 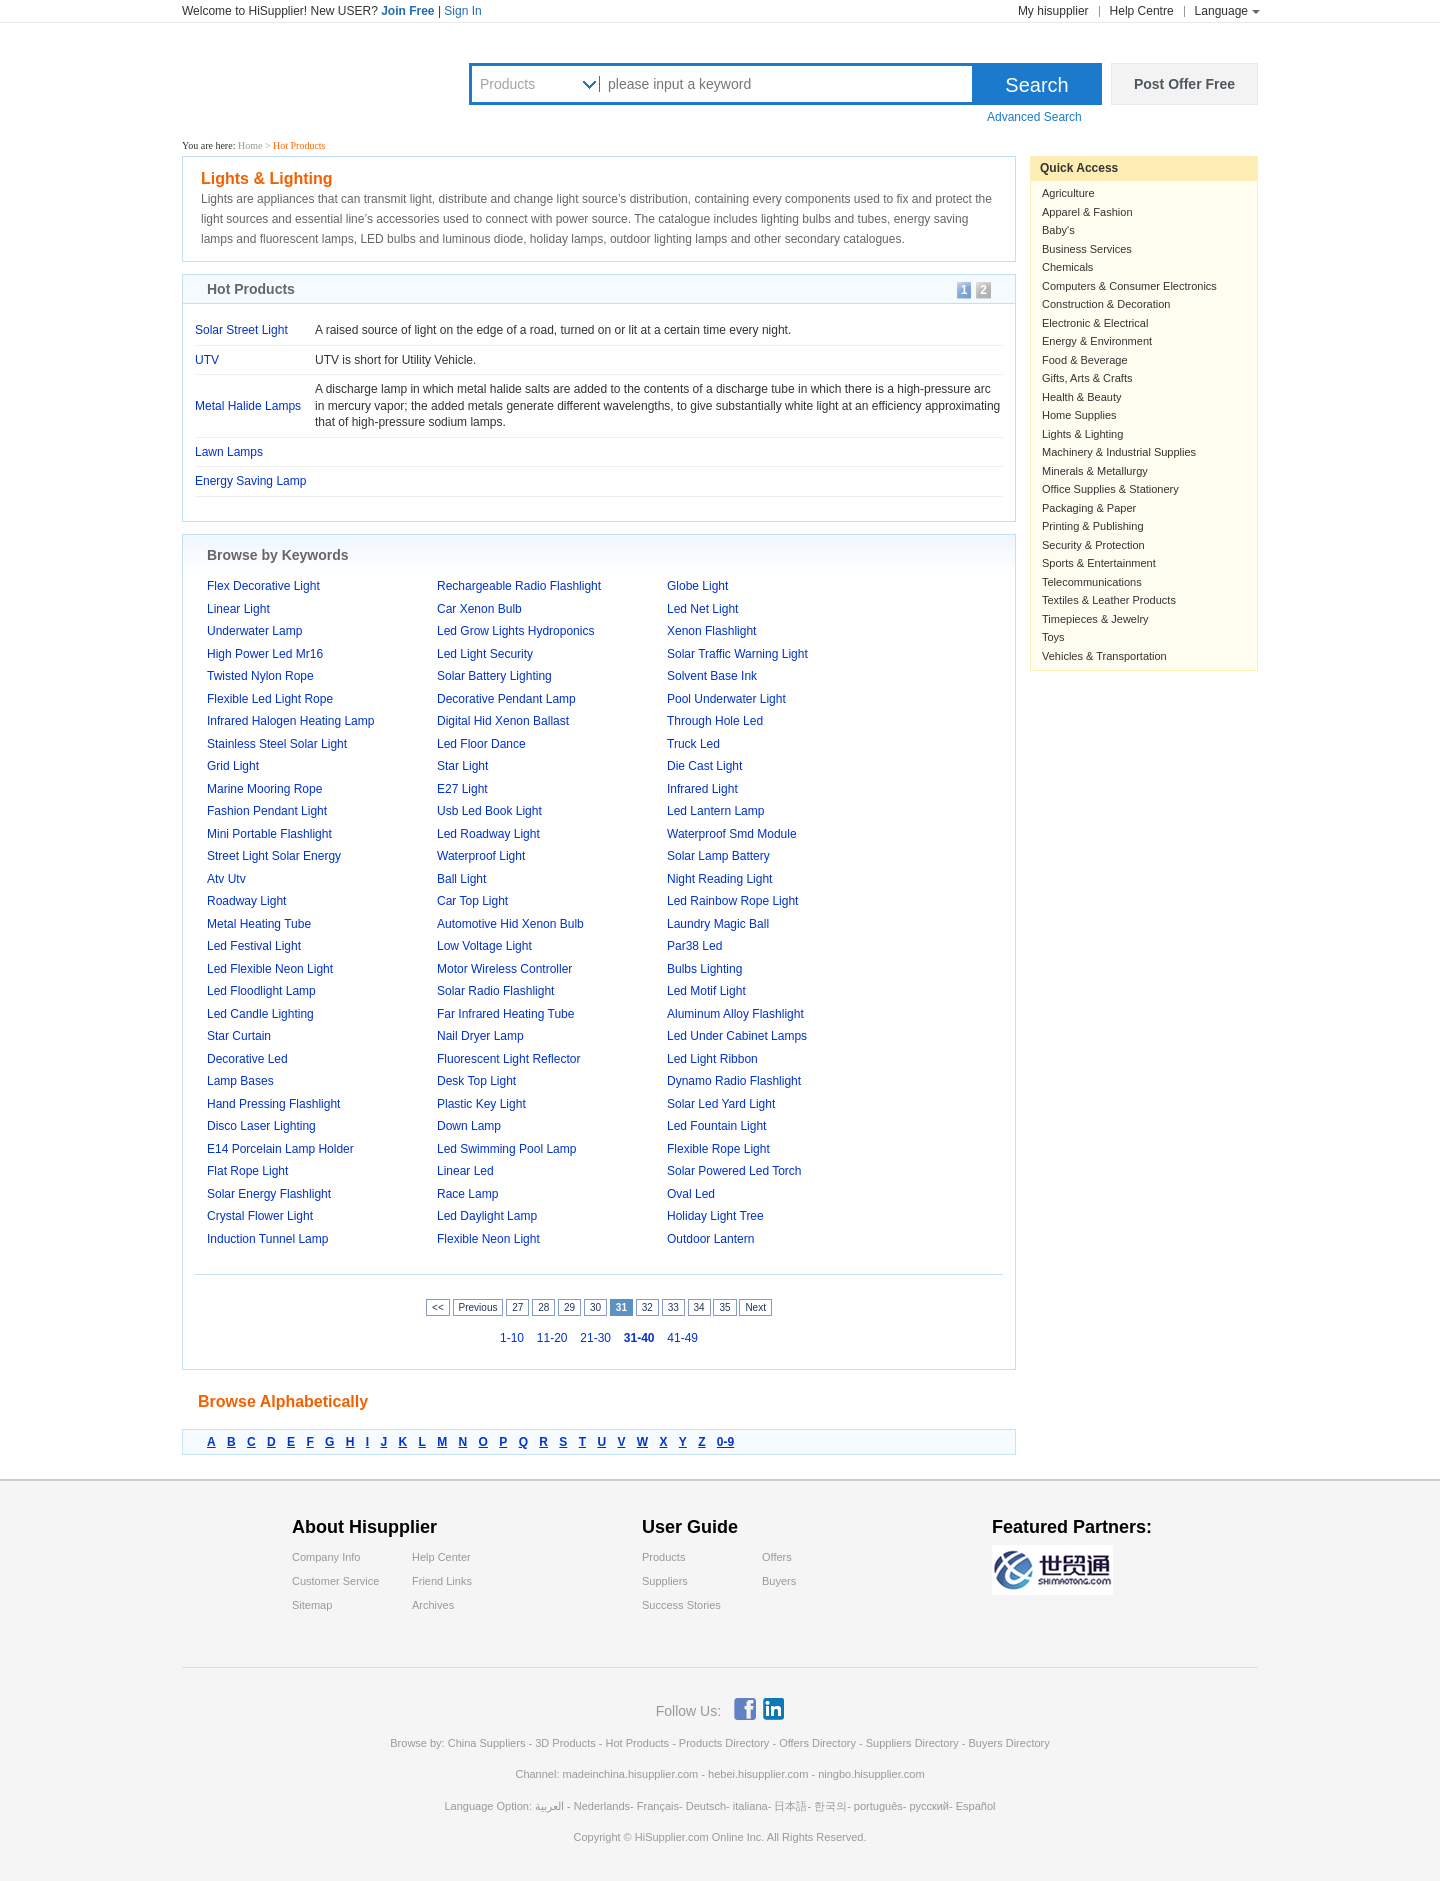 What do you see at coordinates (260, 676) in the screenshot?
I see `Twisted Nylon Rope` at bounding box center [260, 676].